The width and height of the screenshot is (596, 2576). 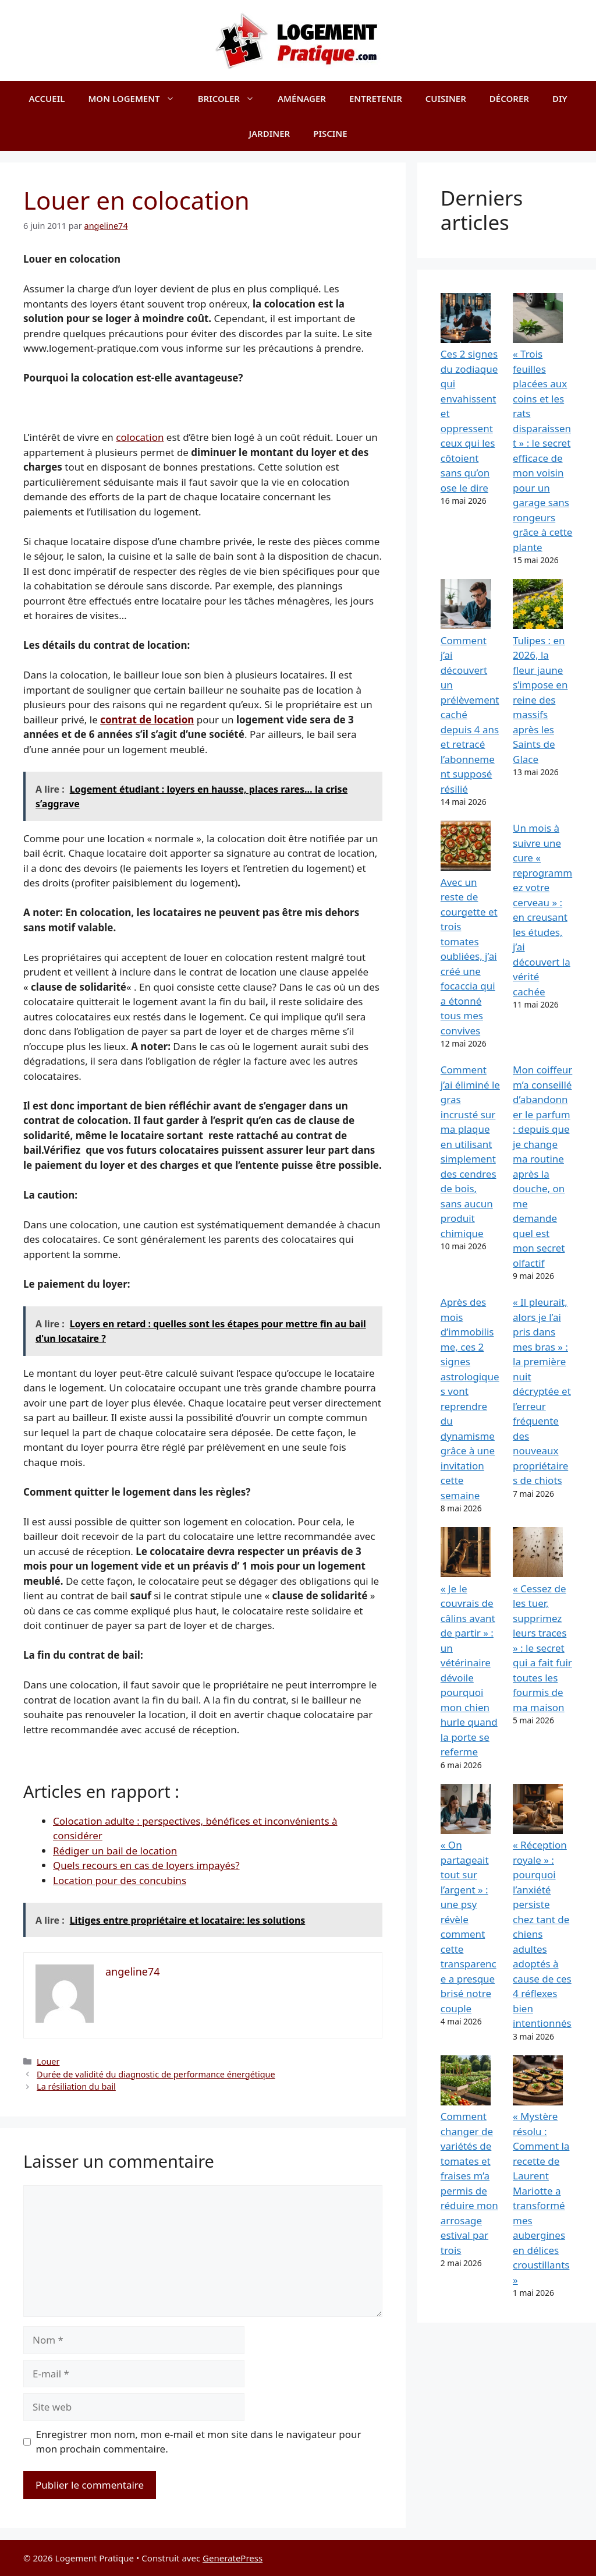 I want to click on La résiliation du bail, so click(x=76, y=2086).